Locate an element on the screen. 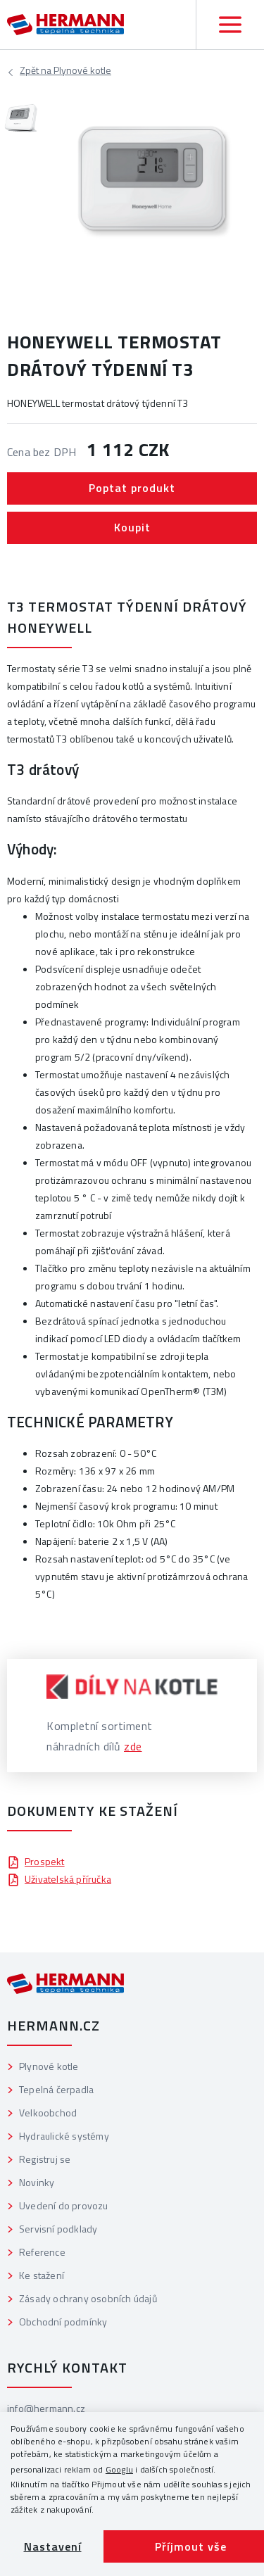 The width and height of the screenshot is (264, 2576). Hydraulické systémy is located at coordinates (64, 2136).